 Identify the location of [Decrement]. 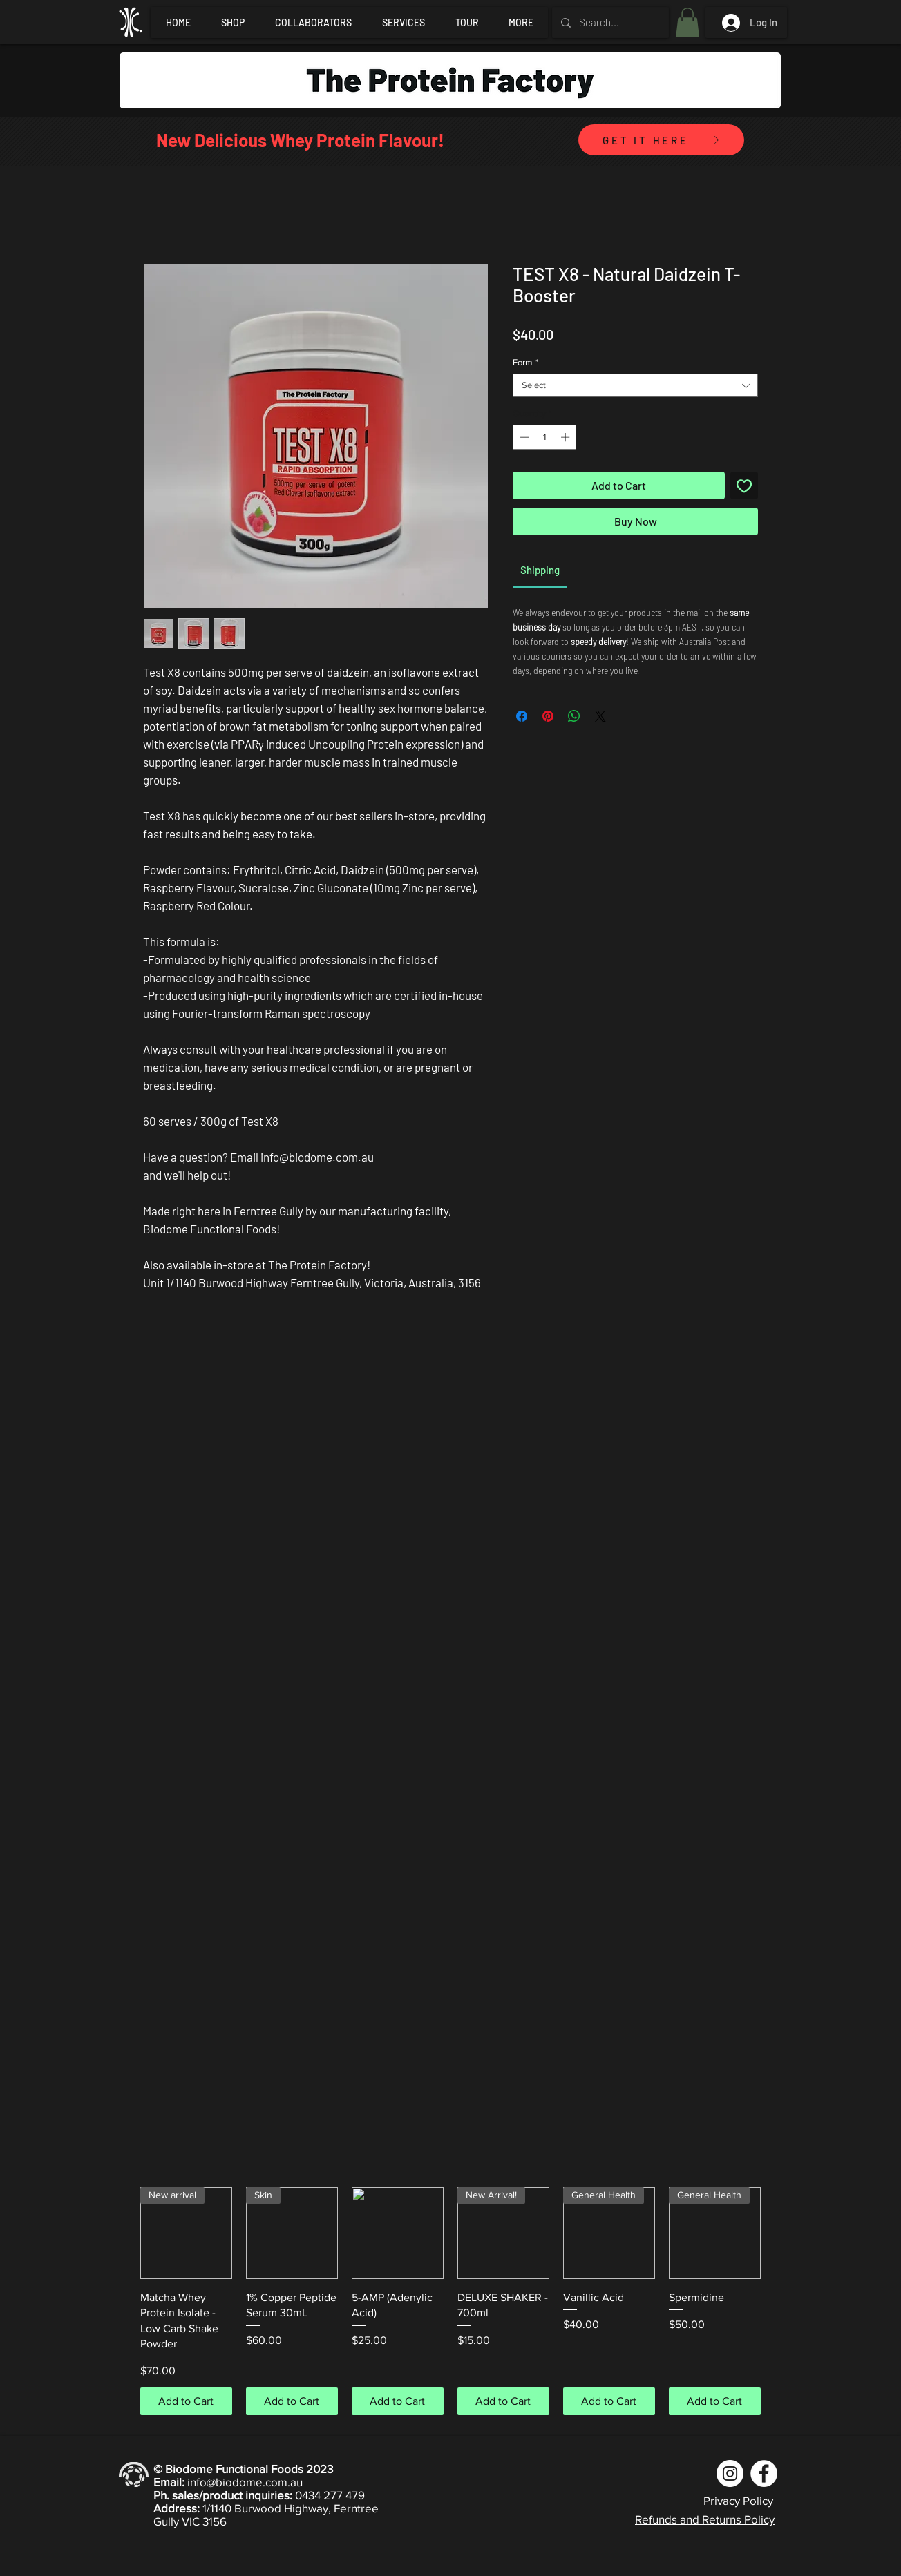
(523, 437).